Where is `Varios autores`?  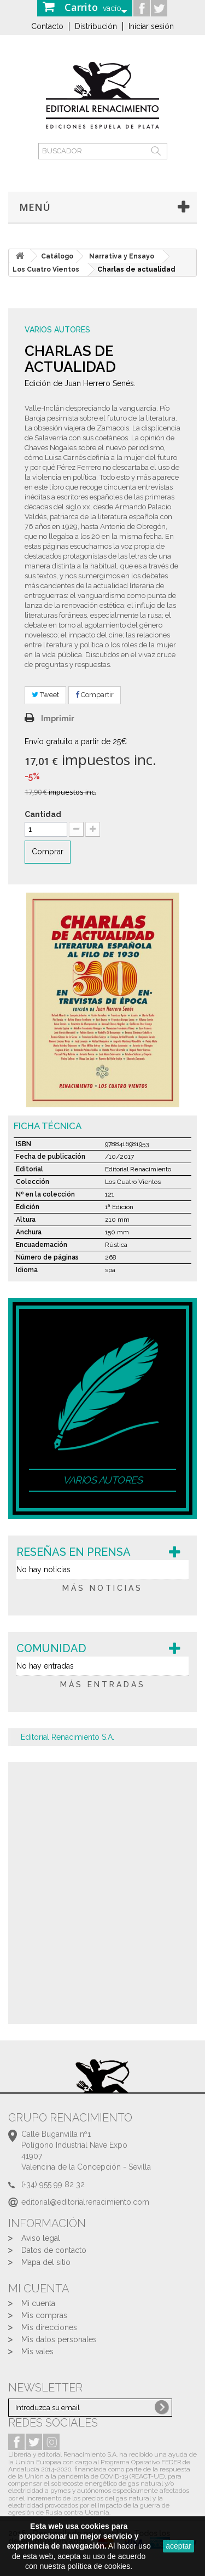 Varios autores is located at coordinates (57, 329).